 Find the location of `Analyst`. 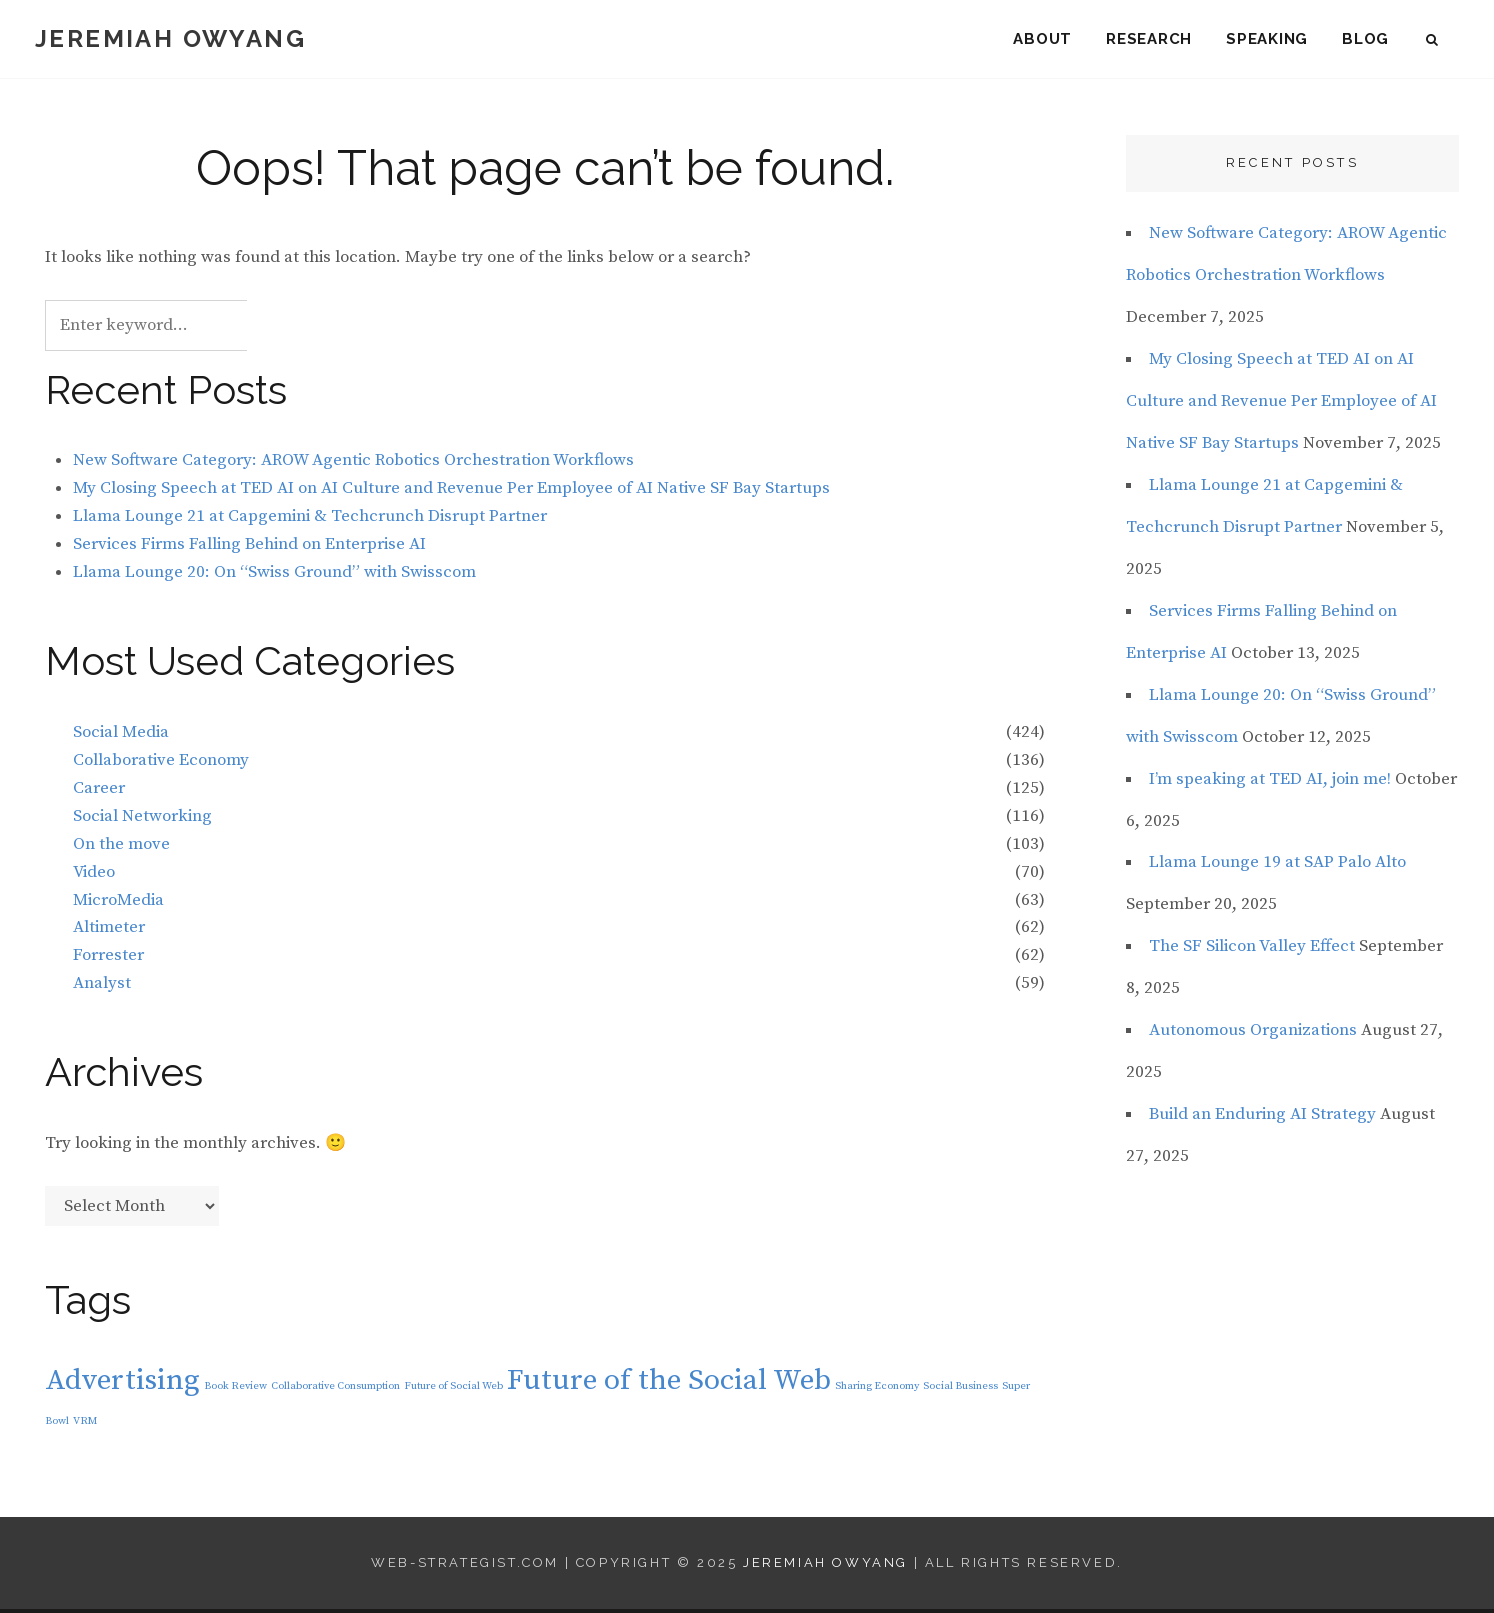

Analyst is located at coordinates (102, 987).